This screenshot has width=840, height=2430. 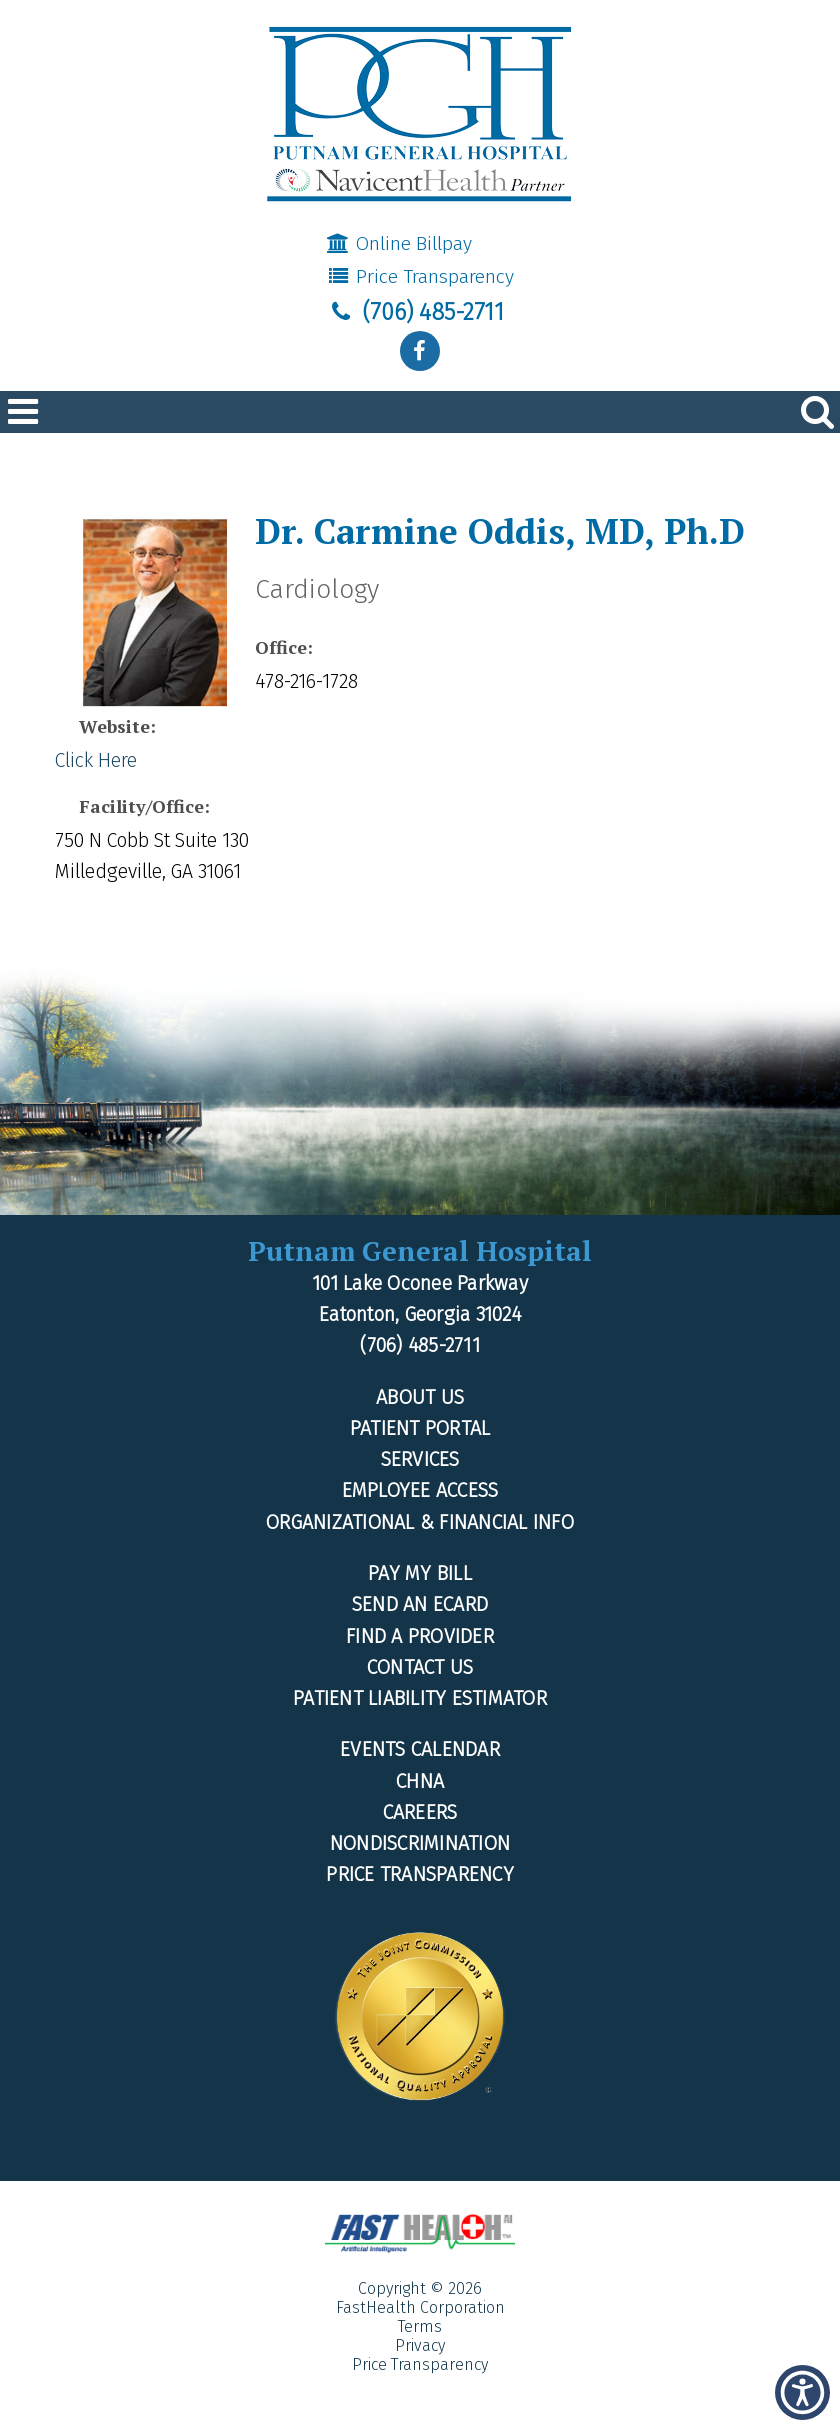 I want to click on Click Here, so click(x=96, y=760).